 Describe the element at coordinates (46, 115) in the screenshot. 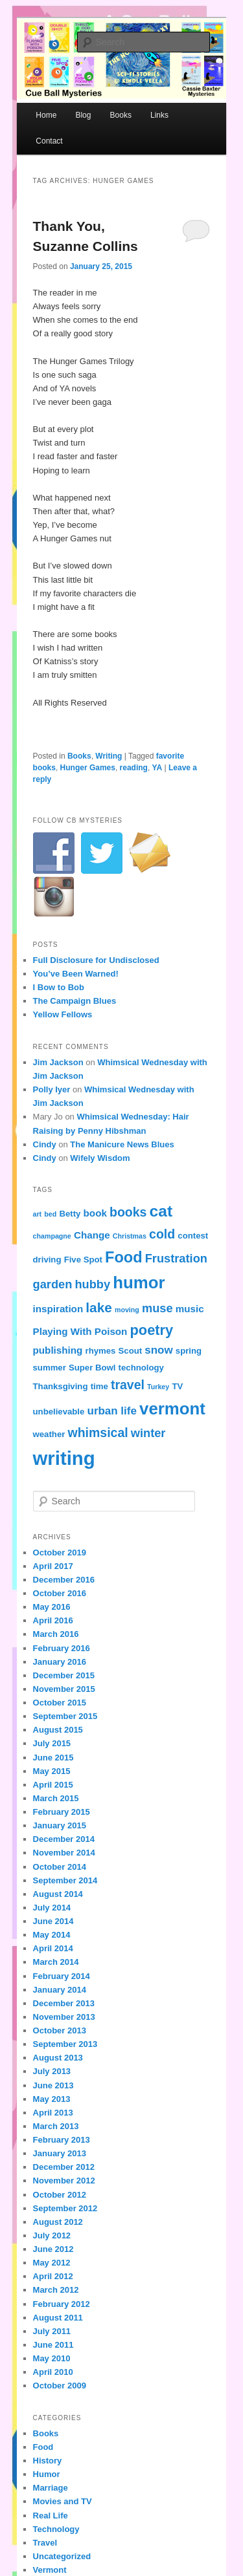

I see `Home` at that location.